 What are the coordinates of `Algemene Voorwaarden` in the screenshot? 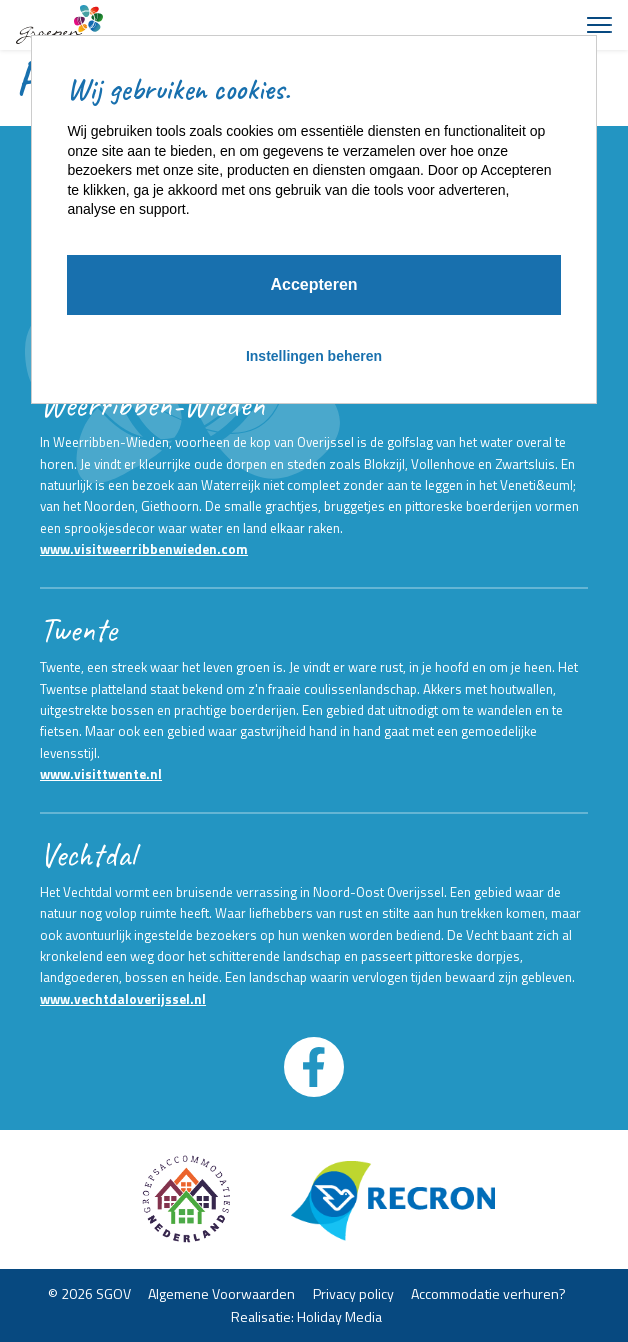 It's located at (221, 1293).